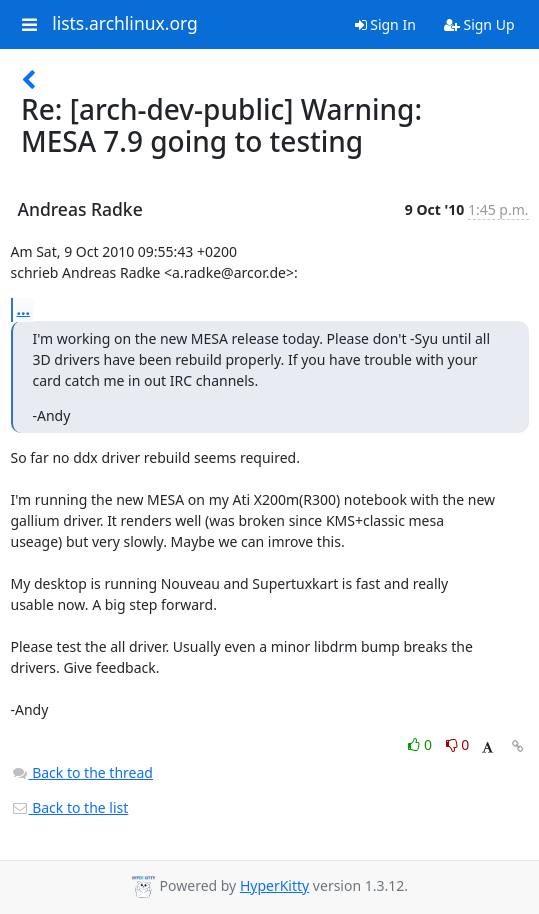 This screenshot has width=539, height=914. I want to click on ..., so click(24, 309).